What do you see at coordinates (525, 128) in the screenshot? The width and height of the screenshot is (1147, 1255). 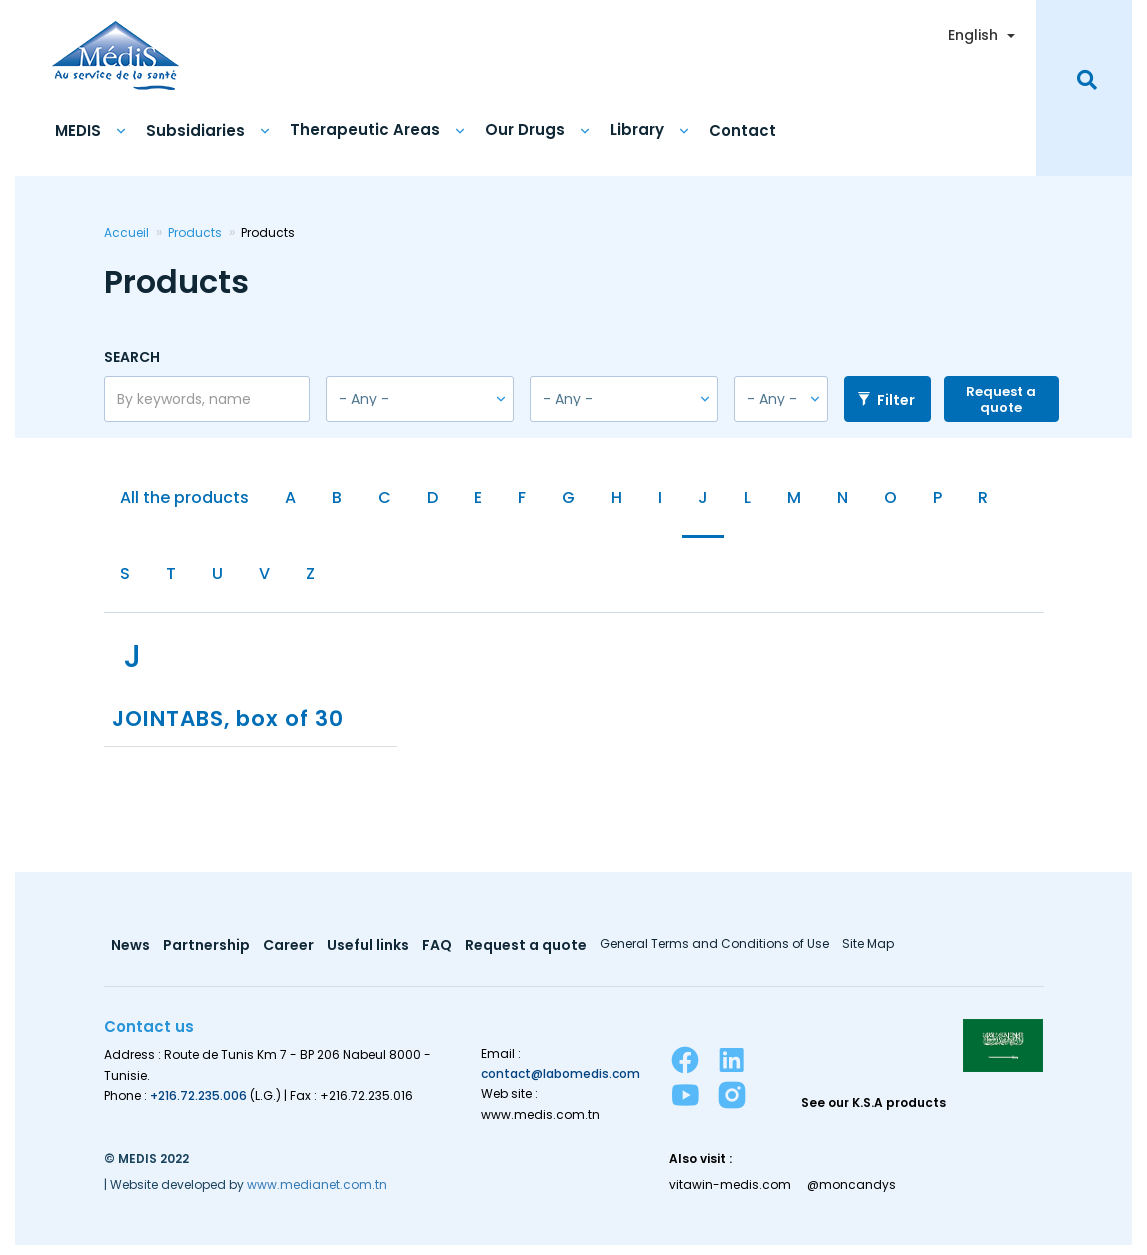 I see `Our Drugs` at bounding box center [525, 128].